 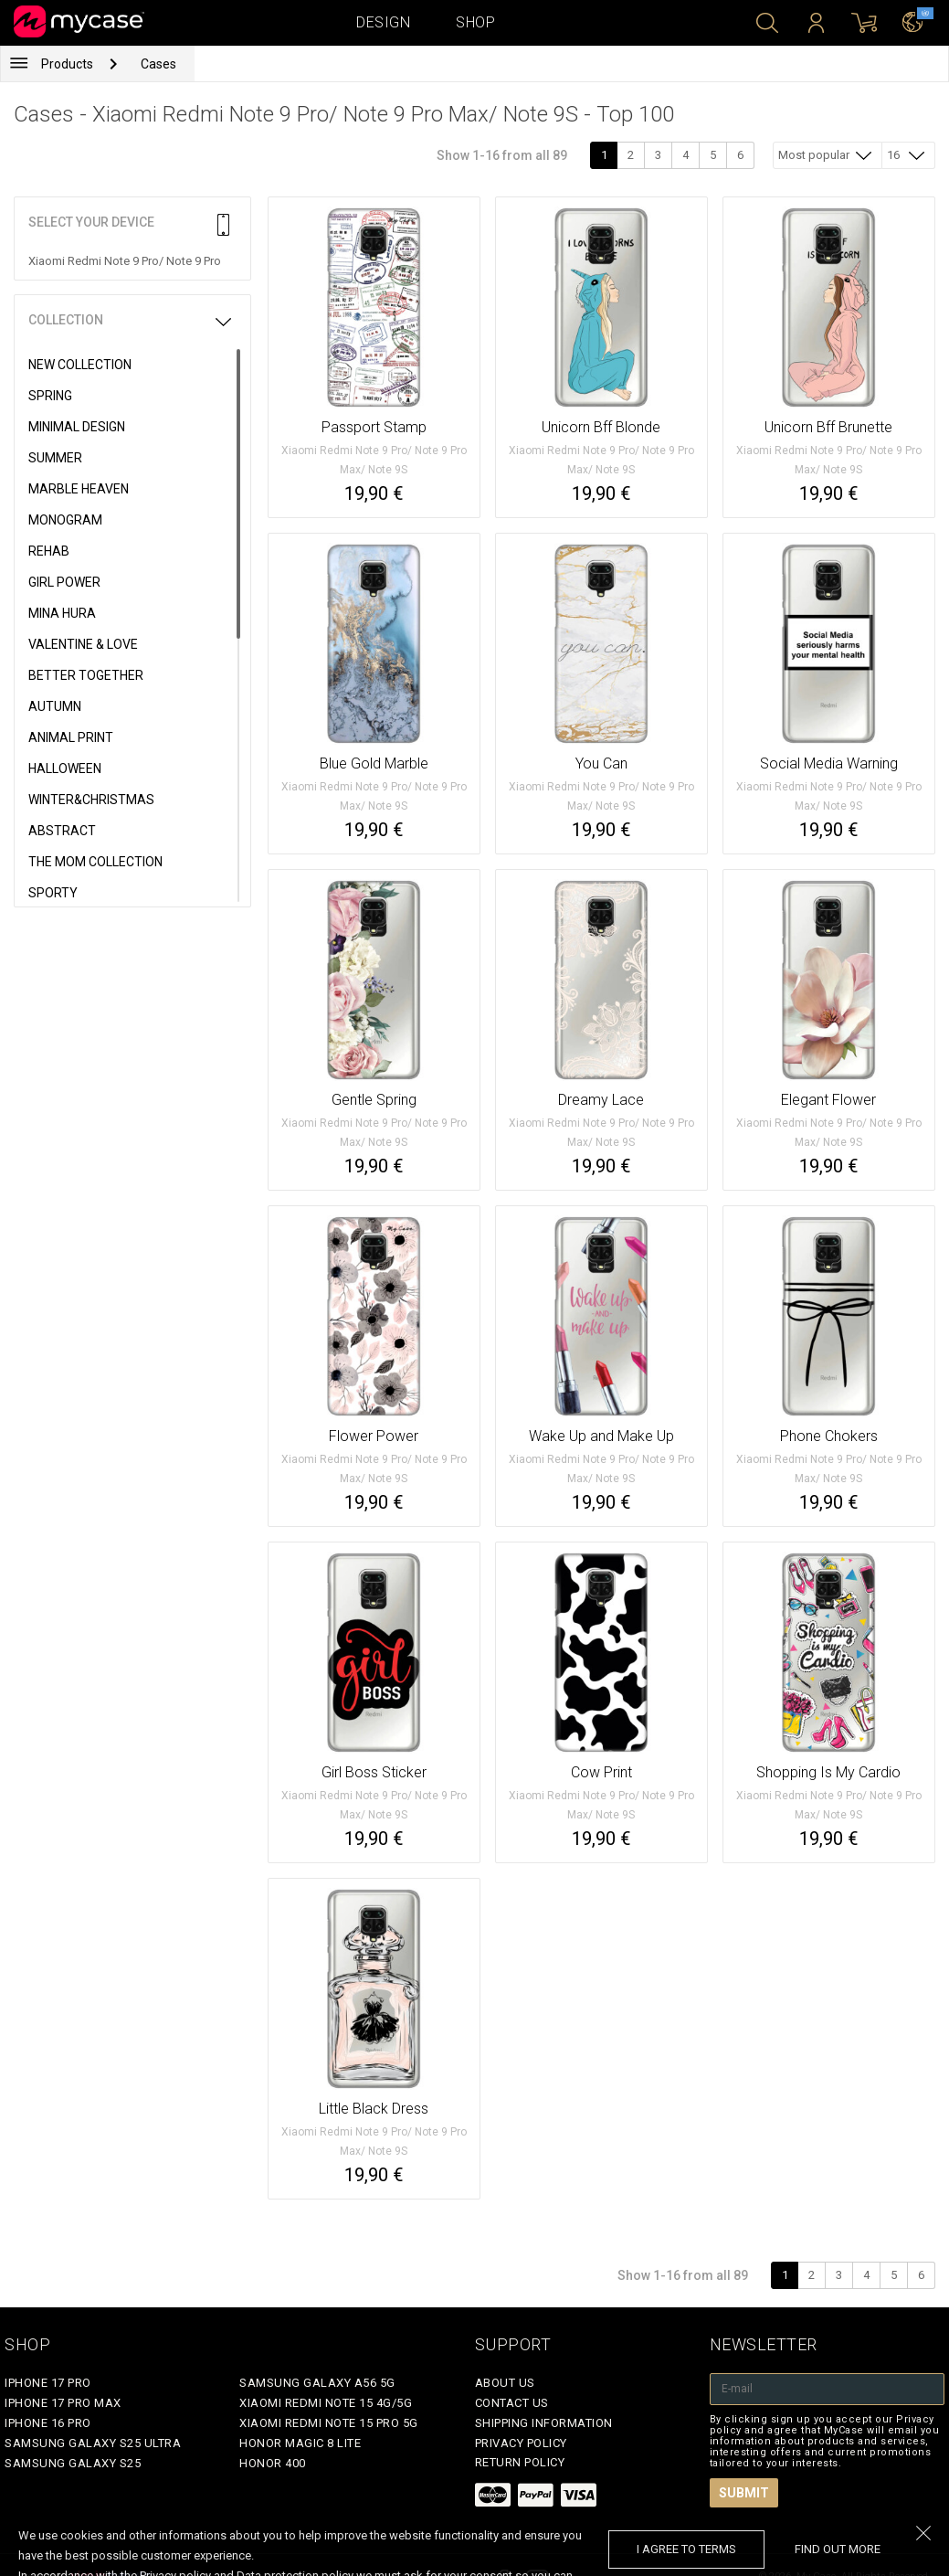 What do you see at coordinates (383, 22) in the screenshot?
I see `Design` at bounding box center [383, 22].